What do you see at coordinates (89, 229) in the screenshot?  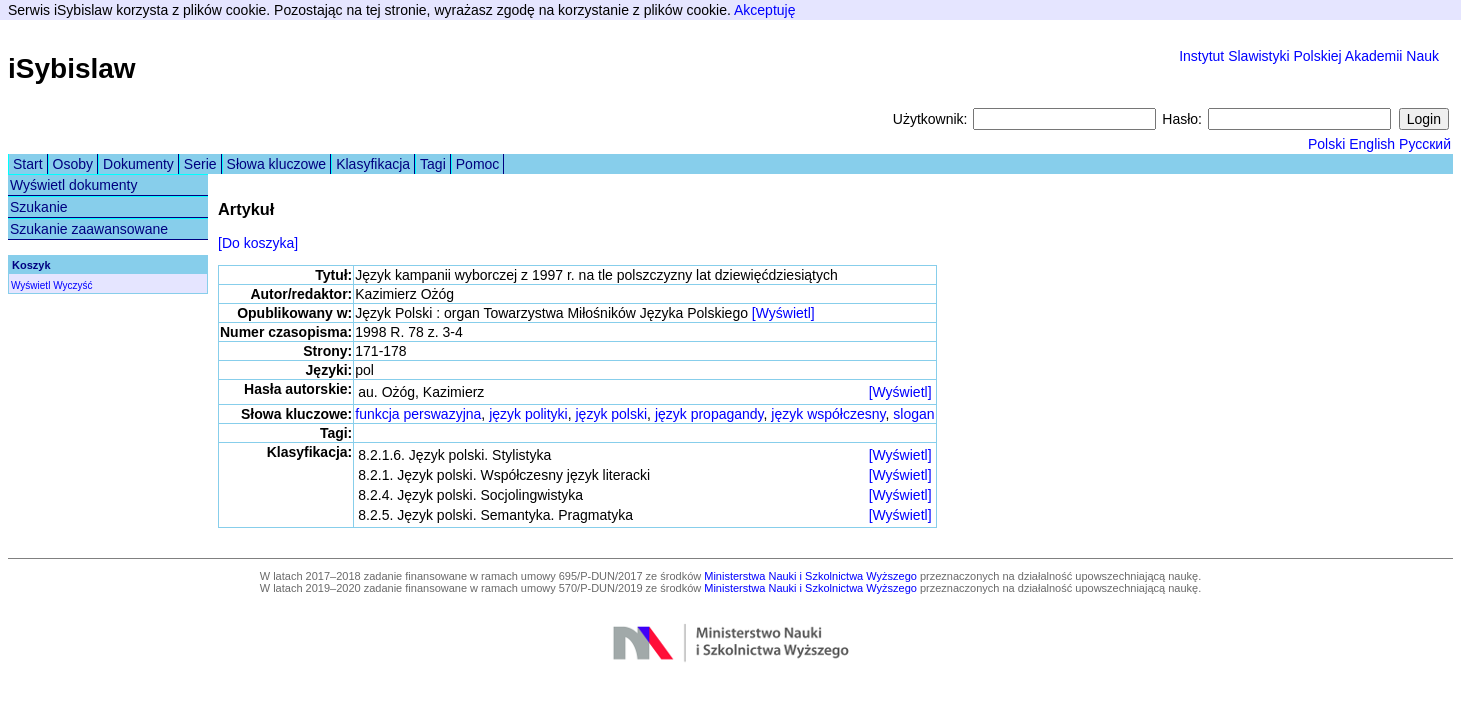 I see `Szukanie zaawansowane` at bounding box center [89, 229].